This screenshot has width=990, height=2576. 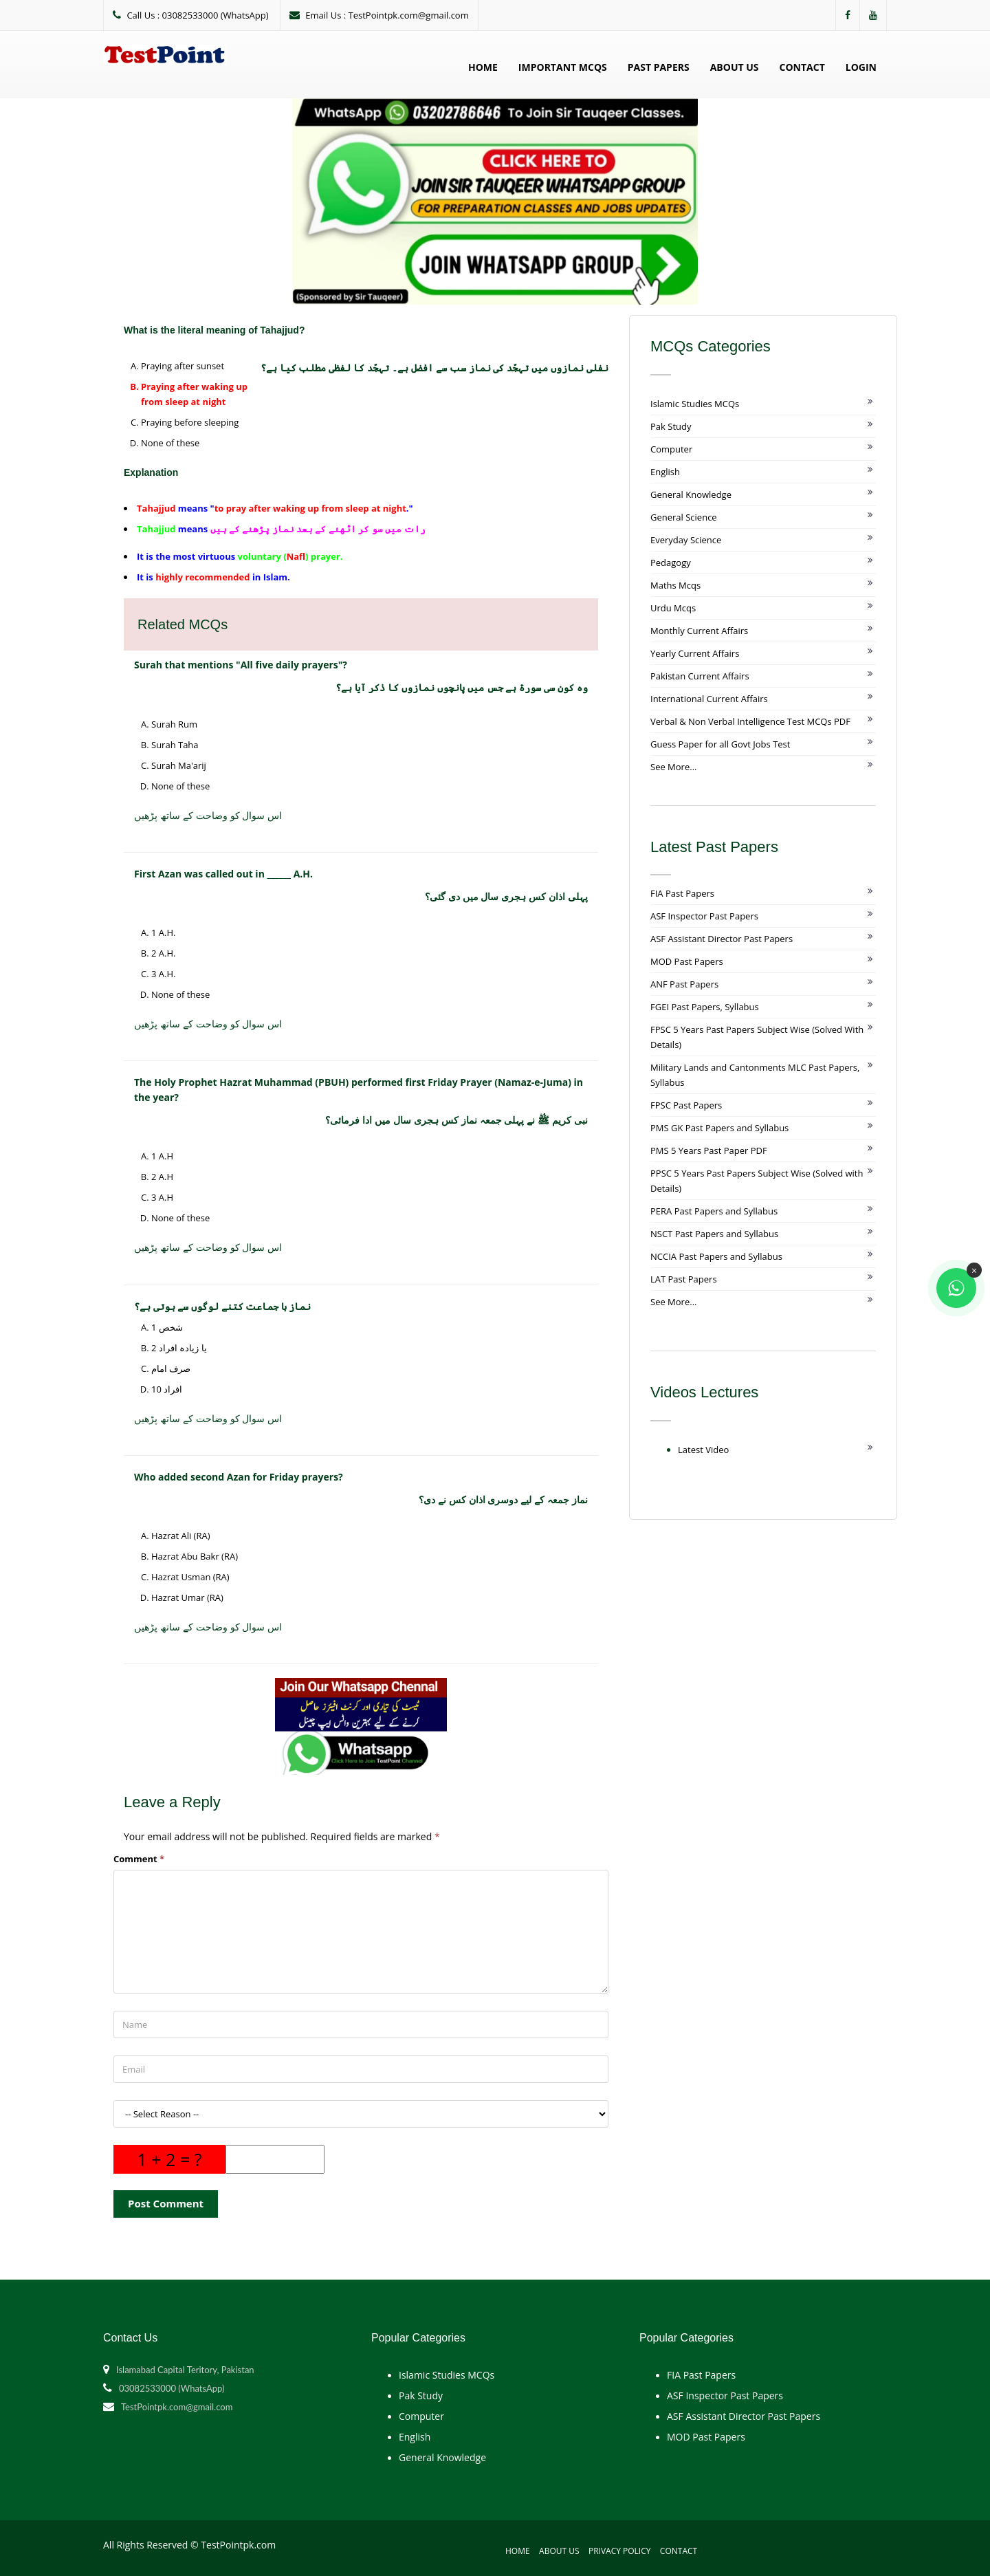 What do you see at coordinates (750, 721) in the screenshot?
I see `Verbal & Non Verbal Intelligence Test MCQs PDF` at bounding box center [750, 721].